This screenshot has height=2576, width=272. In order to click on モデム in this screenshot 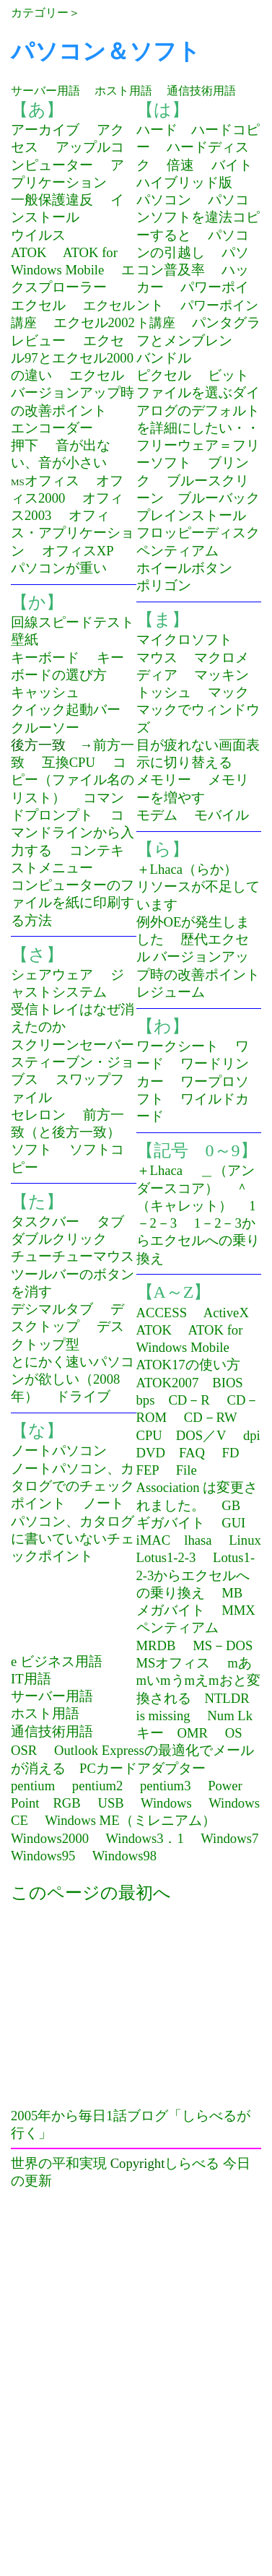, I will do `click(156, 815)`.